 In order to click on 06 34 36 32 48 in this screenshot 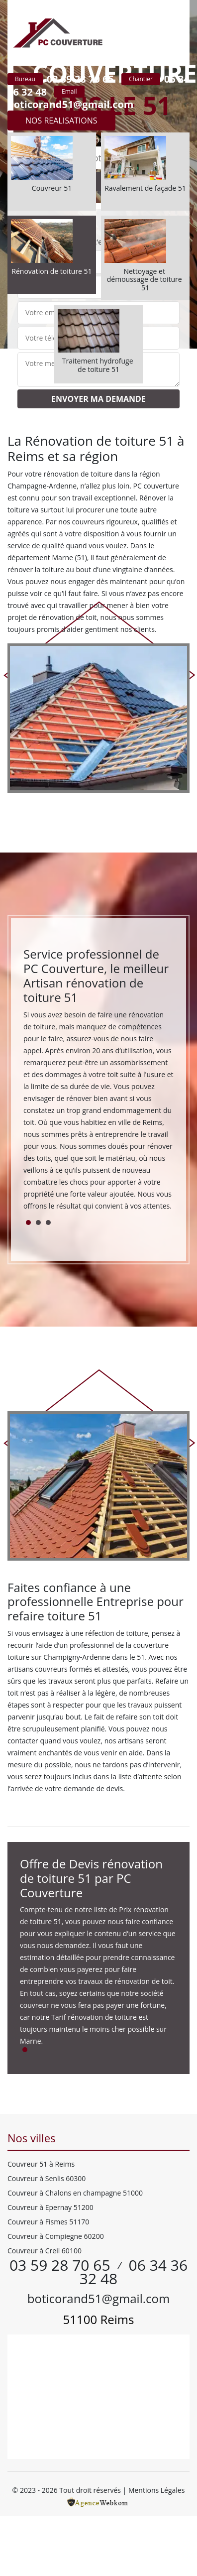, I will do `click(134, 2272)`.